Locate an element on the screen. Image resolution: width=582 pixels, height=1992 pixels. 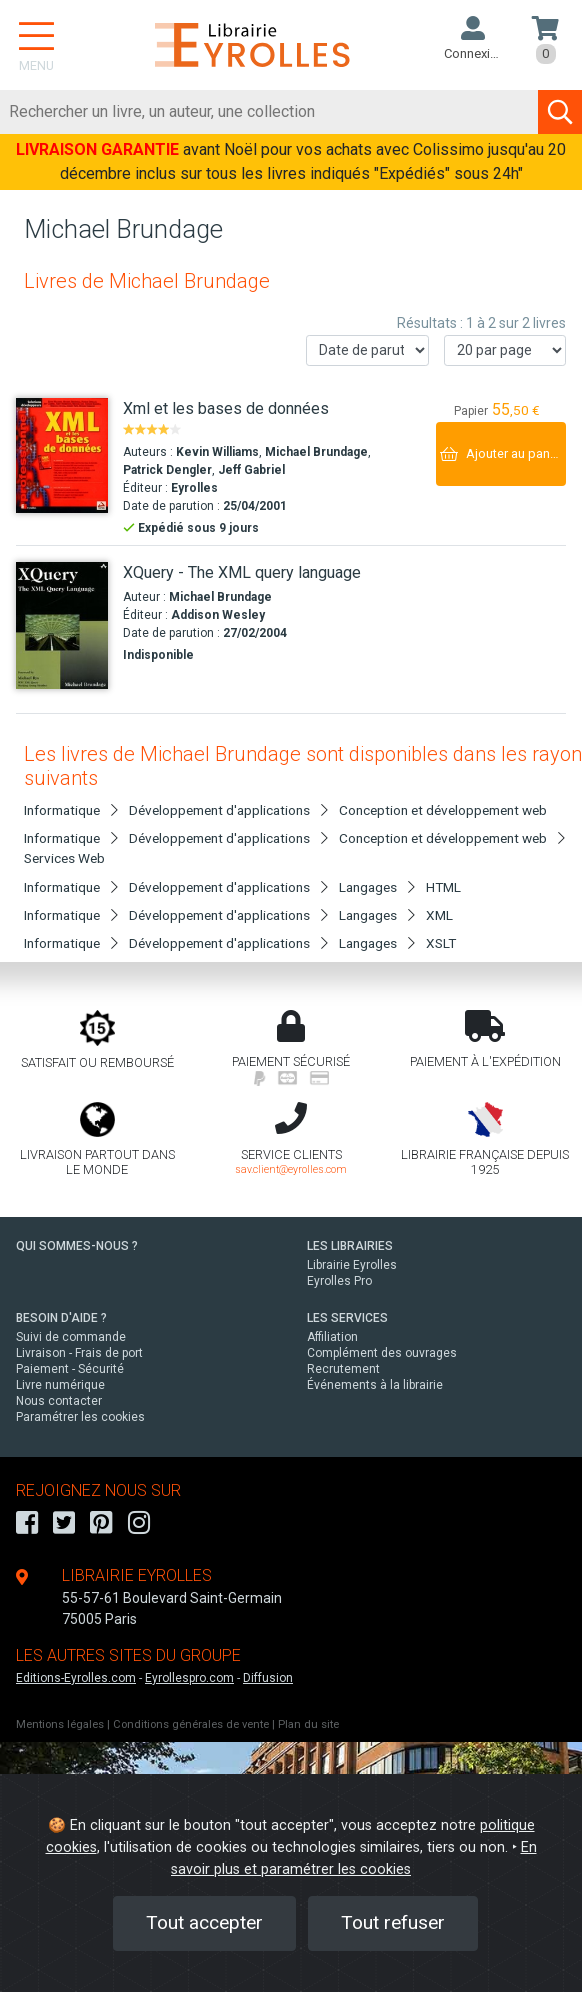
Eyrolles is located at coordinates (194, 488).